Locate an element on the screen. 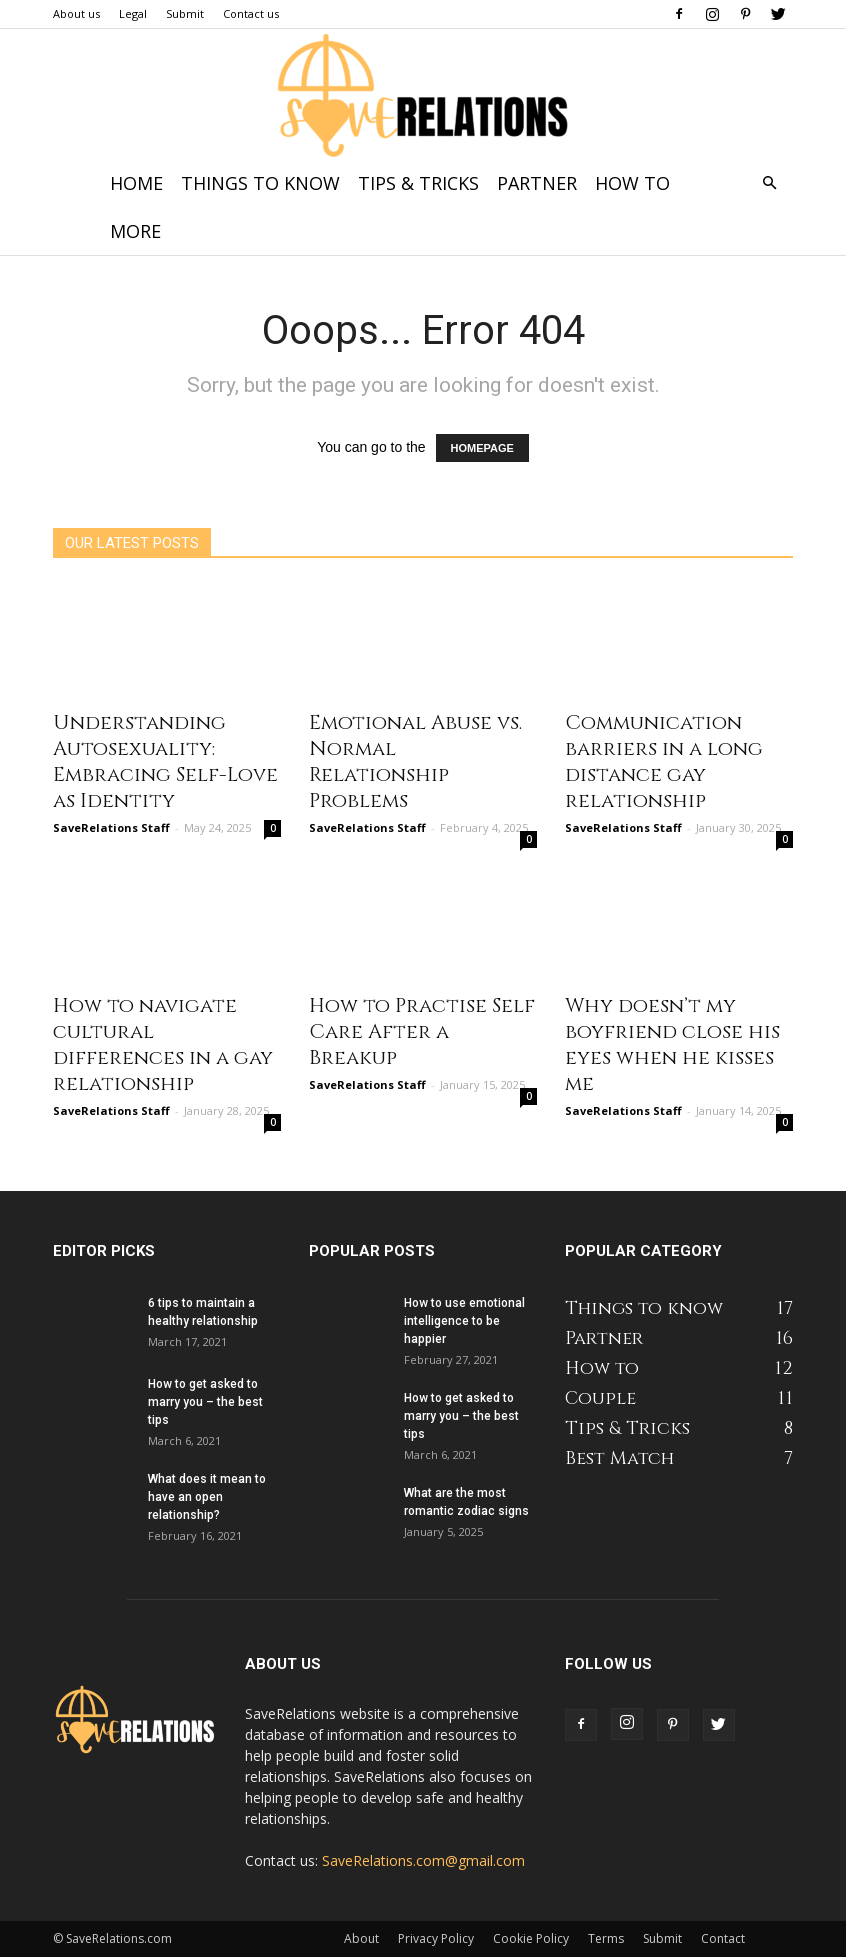 Image resolution: width=846 pixels, height=1957 pixels. Cookie Policy is located at coordinates (531, 1938).